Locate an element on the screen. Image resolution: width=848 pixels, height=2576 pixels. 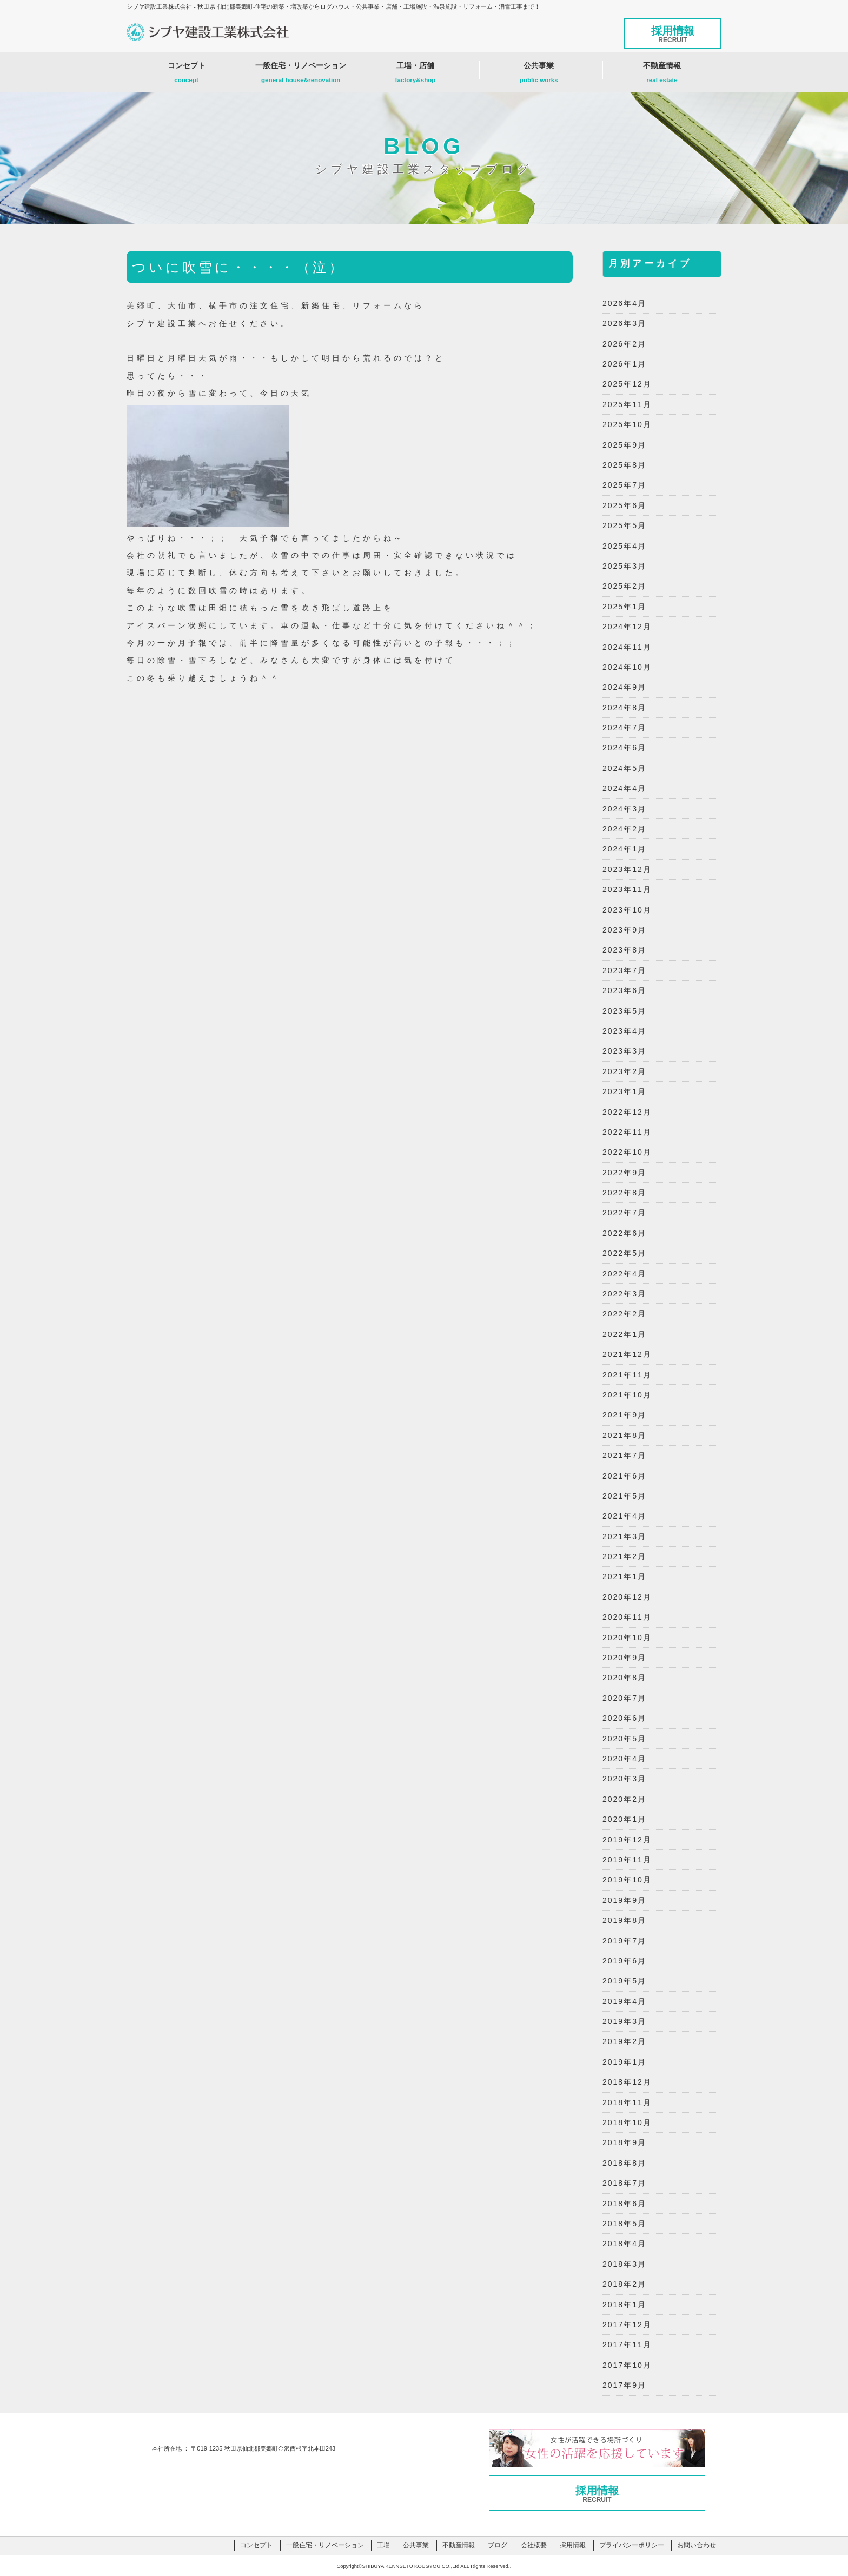
2024年12月 is located at coordinates (627, 626).